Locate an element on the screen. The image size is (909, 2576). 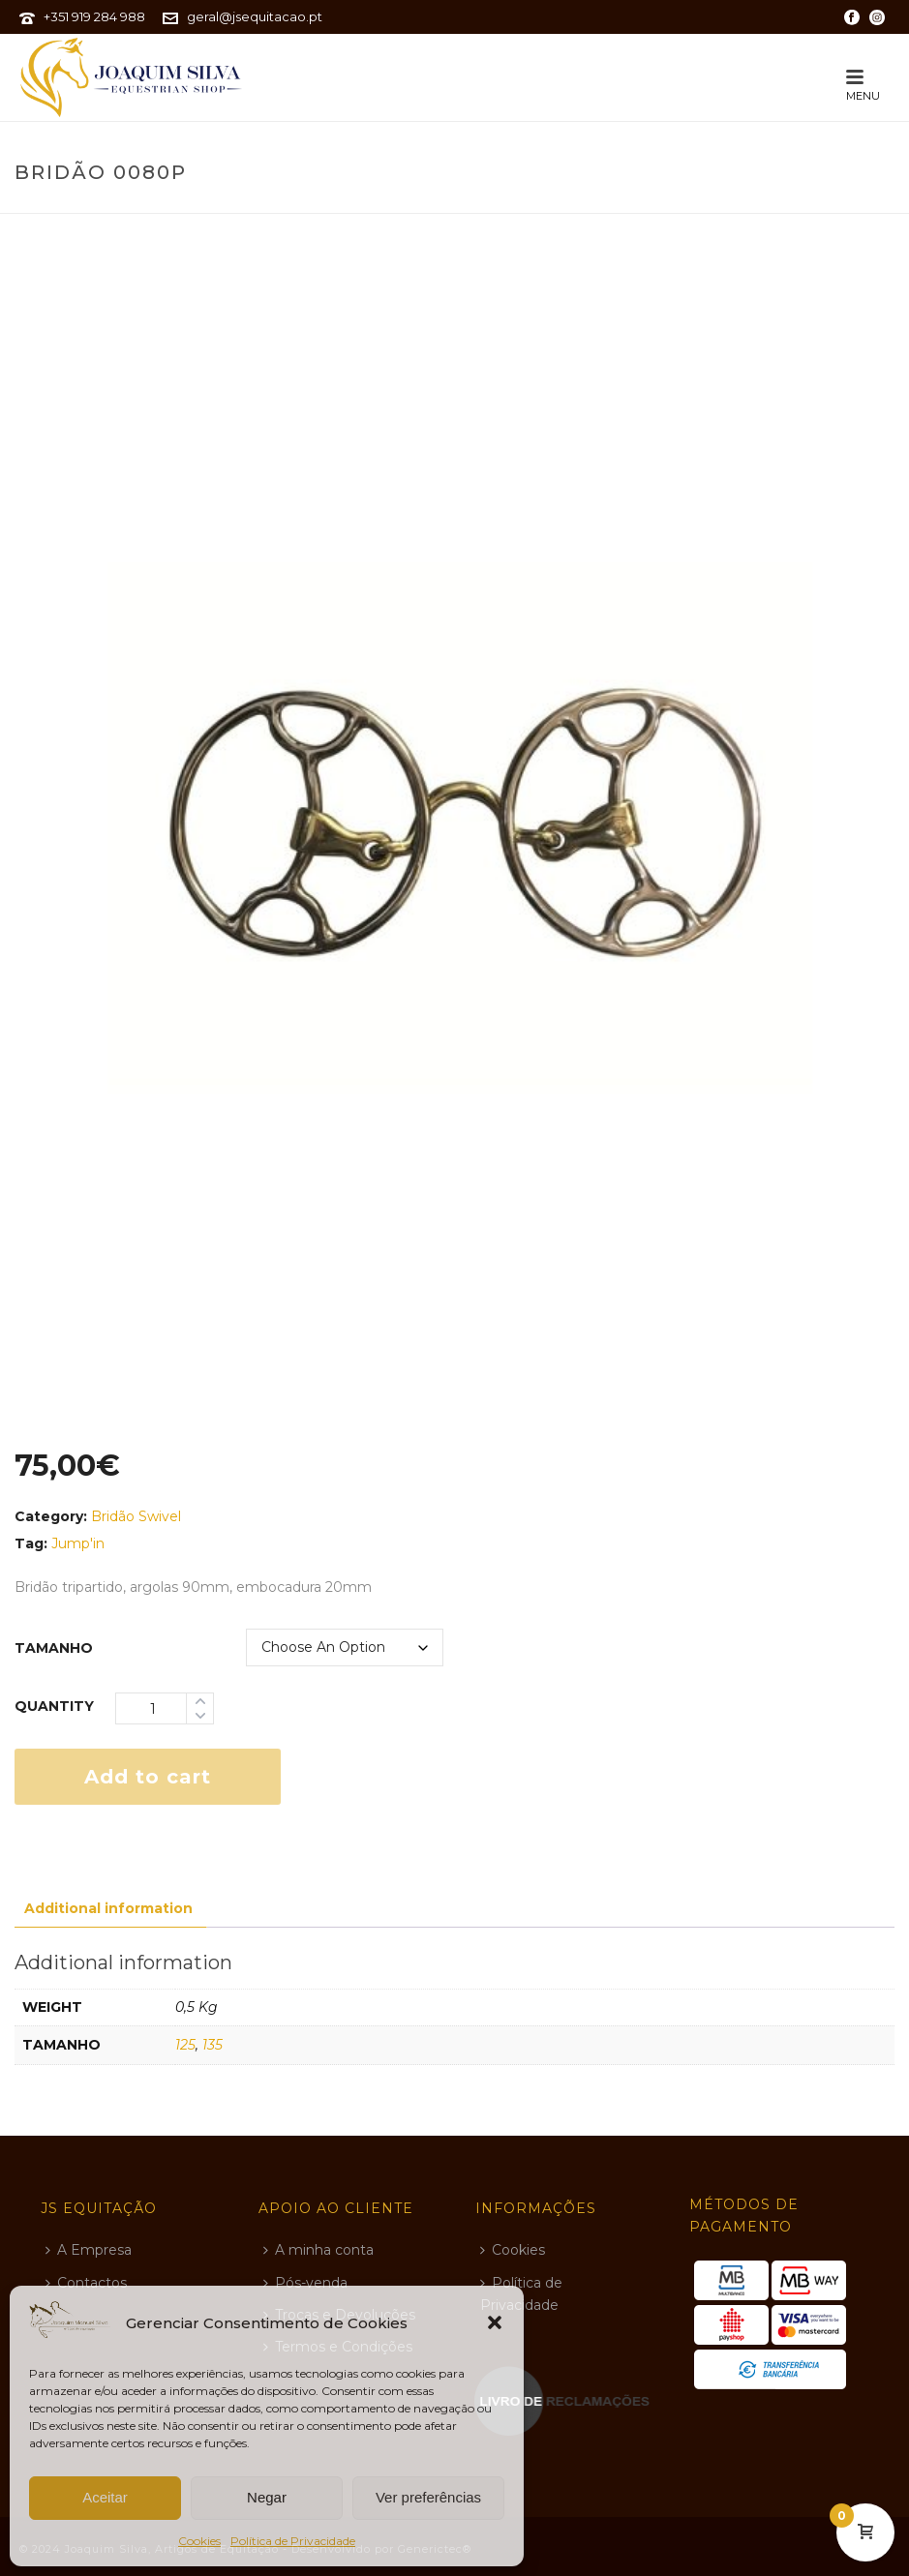
125 is located at coordinates (185, 2044).